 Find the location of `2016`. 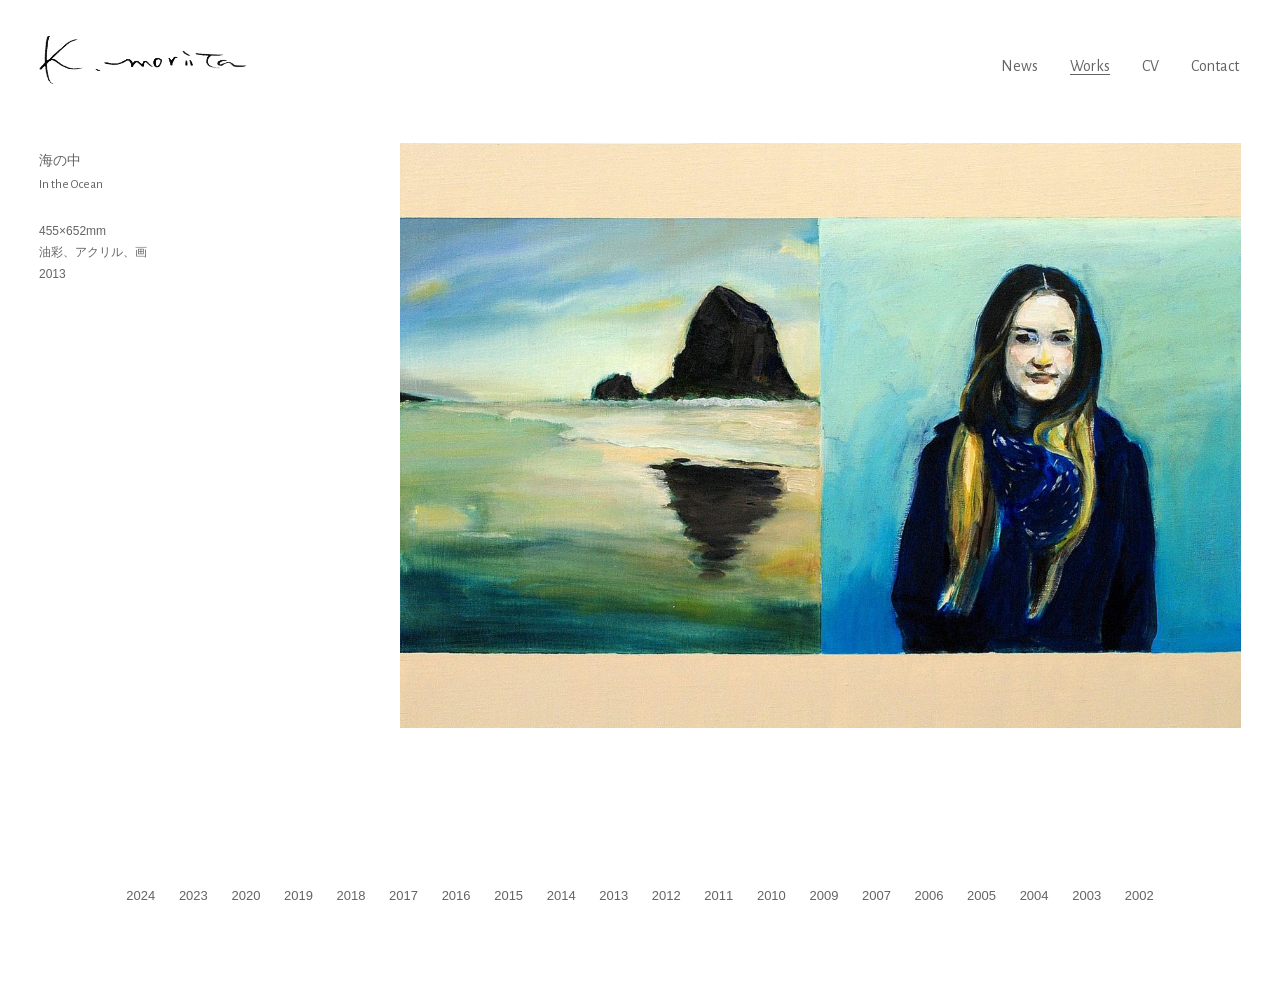

2016 is located at coordinates (456, 895).